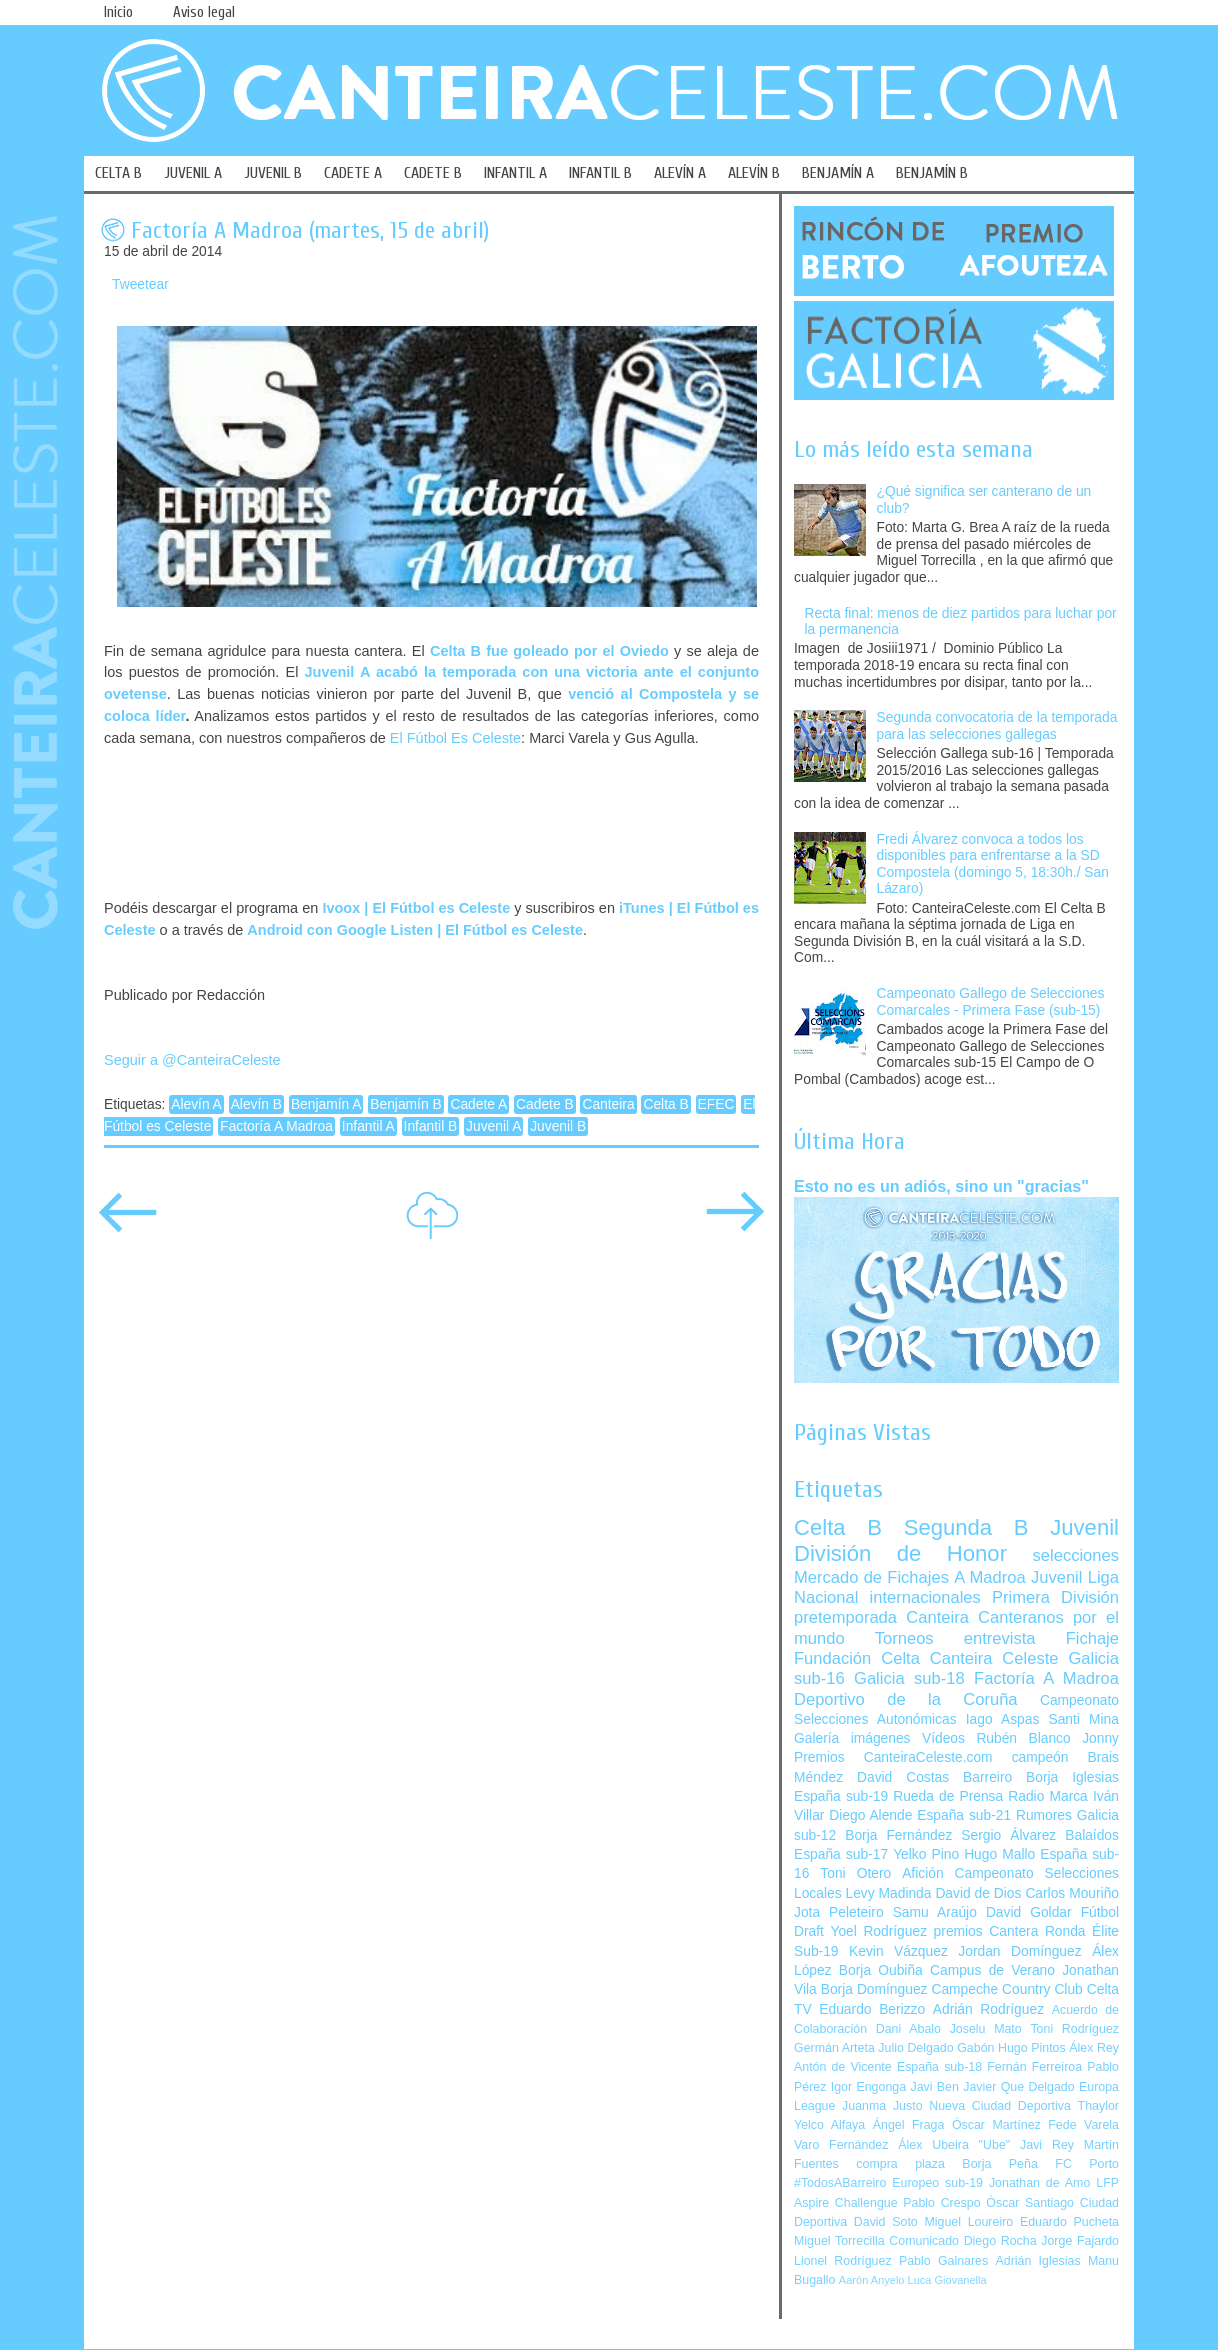  I want to click on Canteira, so click(608, 1104).